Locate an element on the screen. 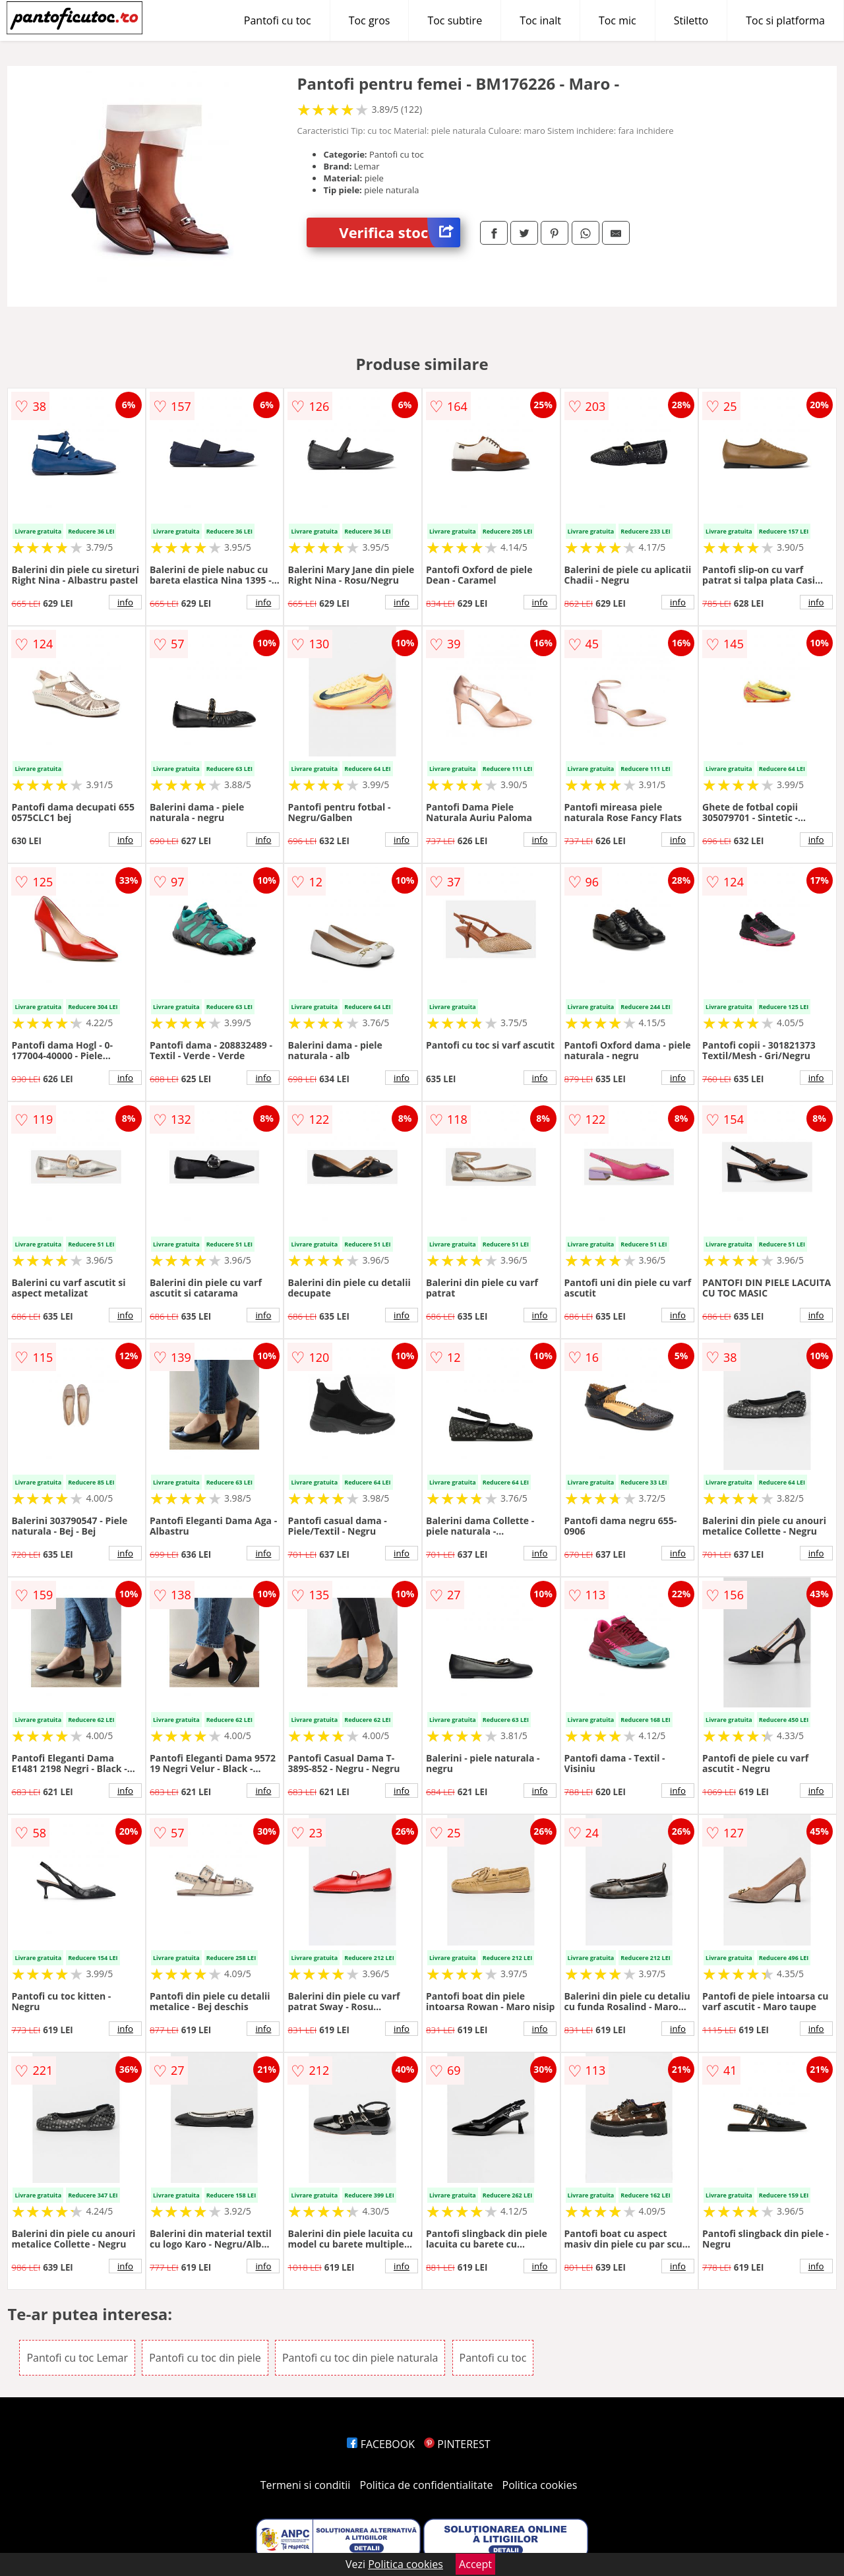  Toc subtire is located at coordinates (454, 20).